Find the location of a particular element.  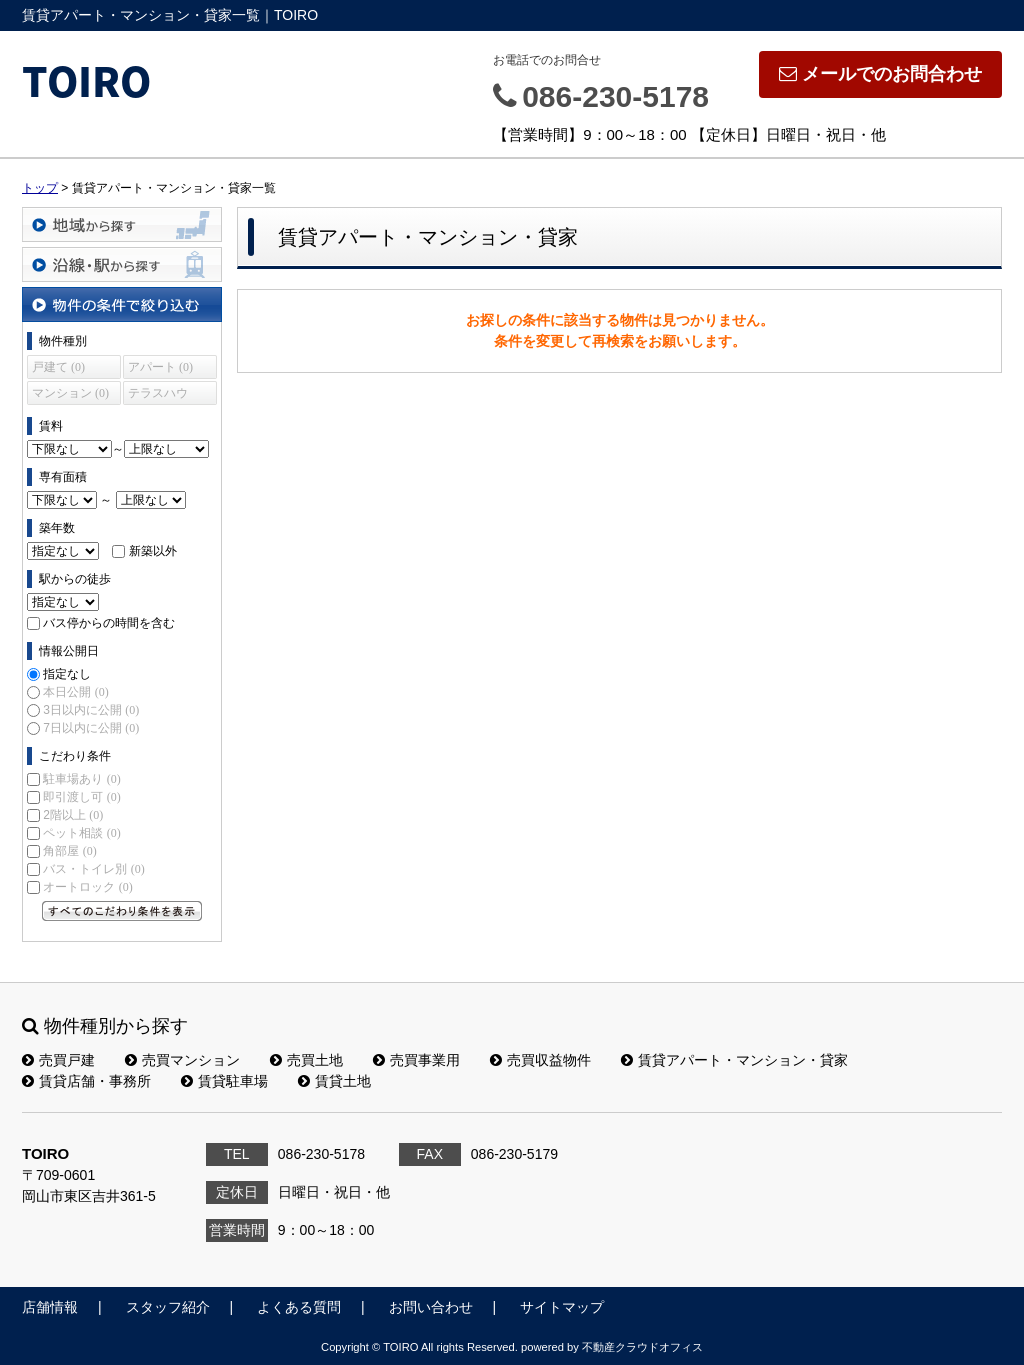

バス停からの時間を含む is located at coordinates (109, 623).